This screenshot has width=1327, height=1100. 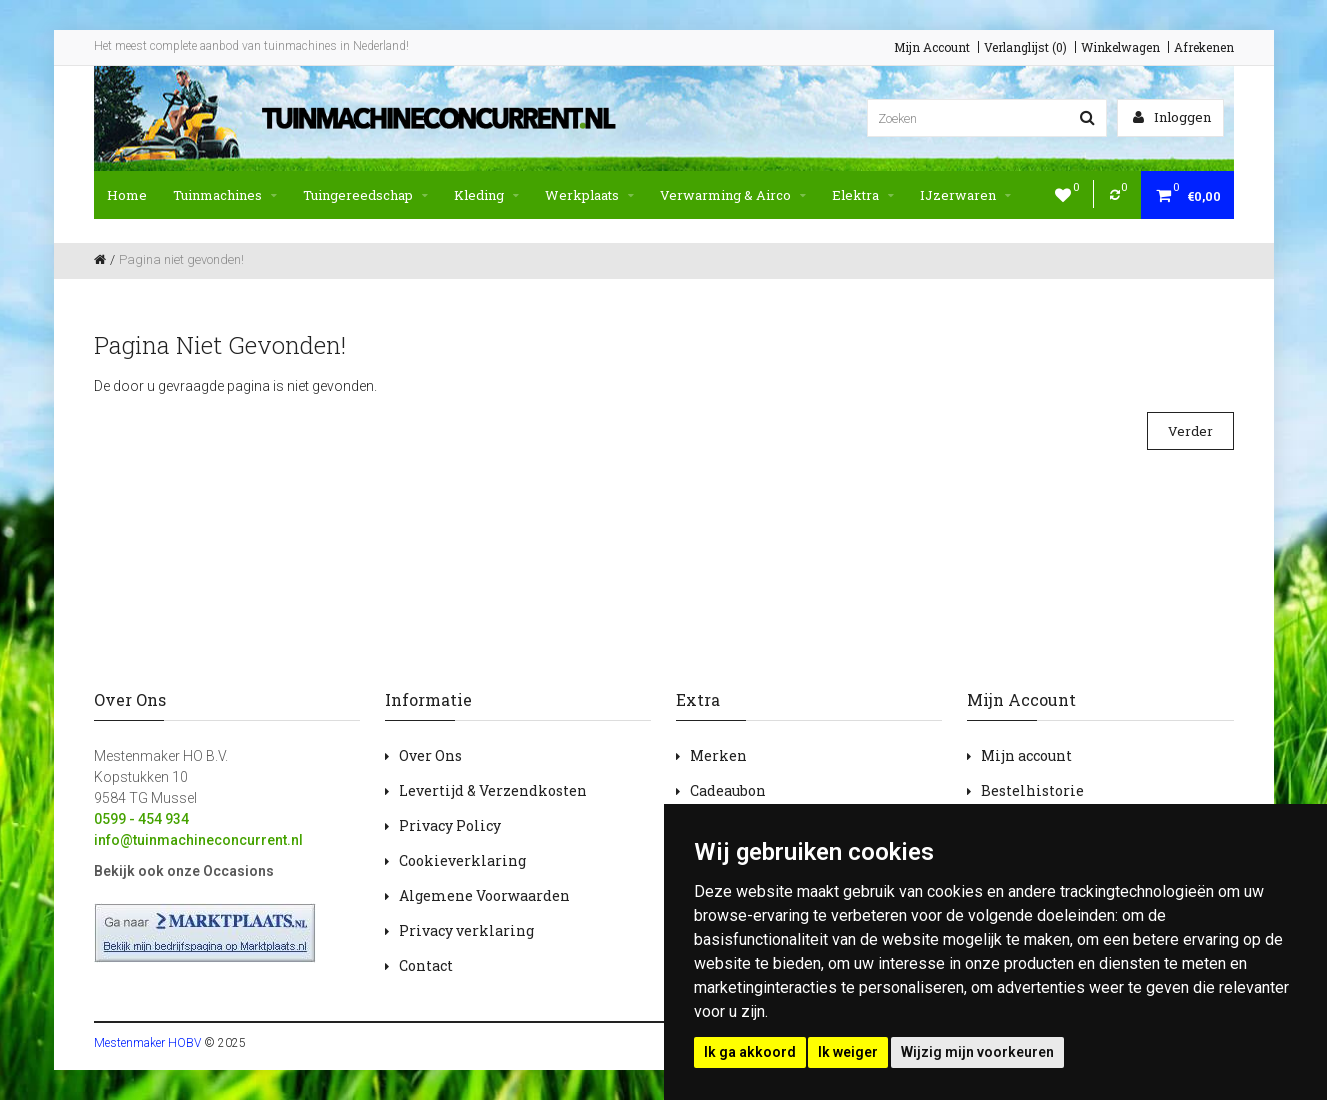 I want to click on Verder, so click(x=1190, y=431).